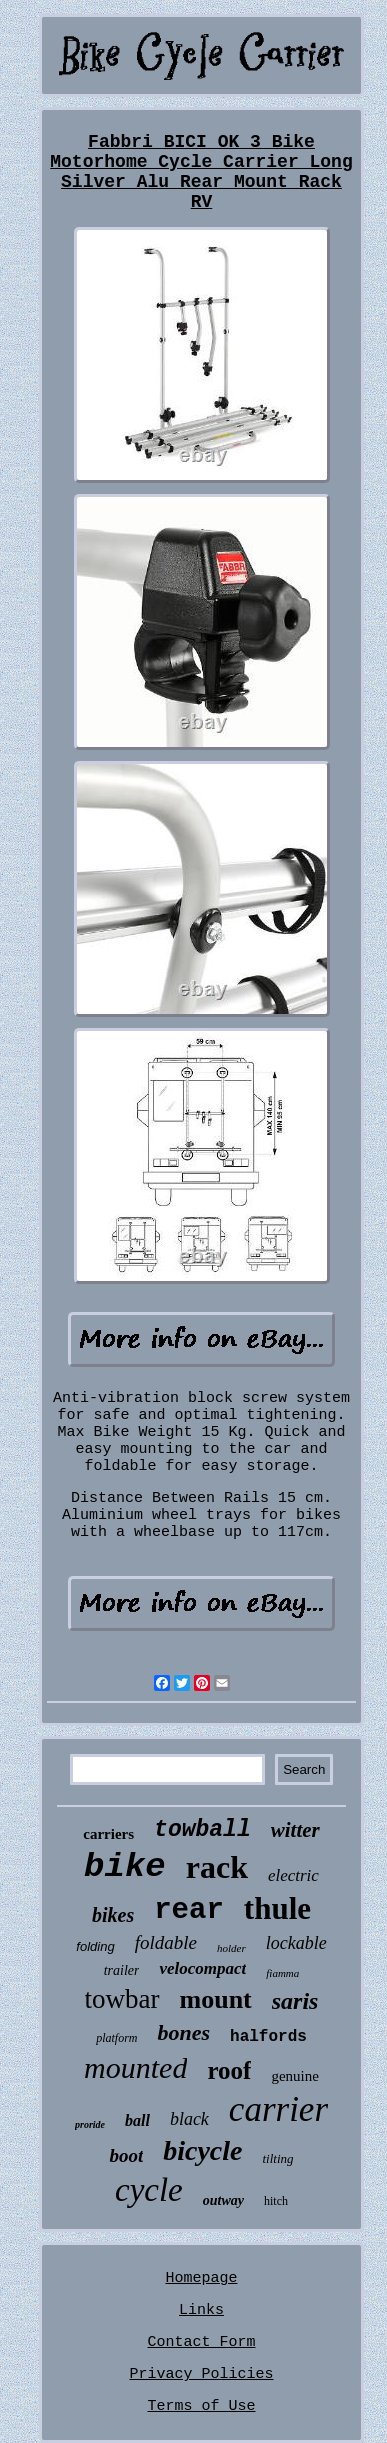 The image size is (387, 2443). I want to click on outway, so click(223, 2200).